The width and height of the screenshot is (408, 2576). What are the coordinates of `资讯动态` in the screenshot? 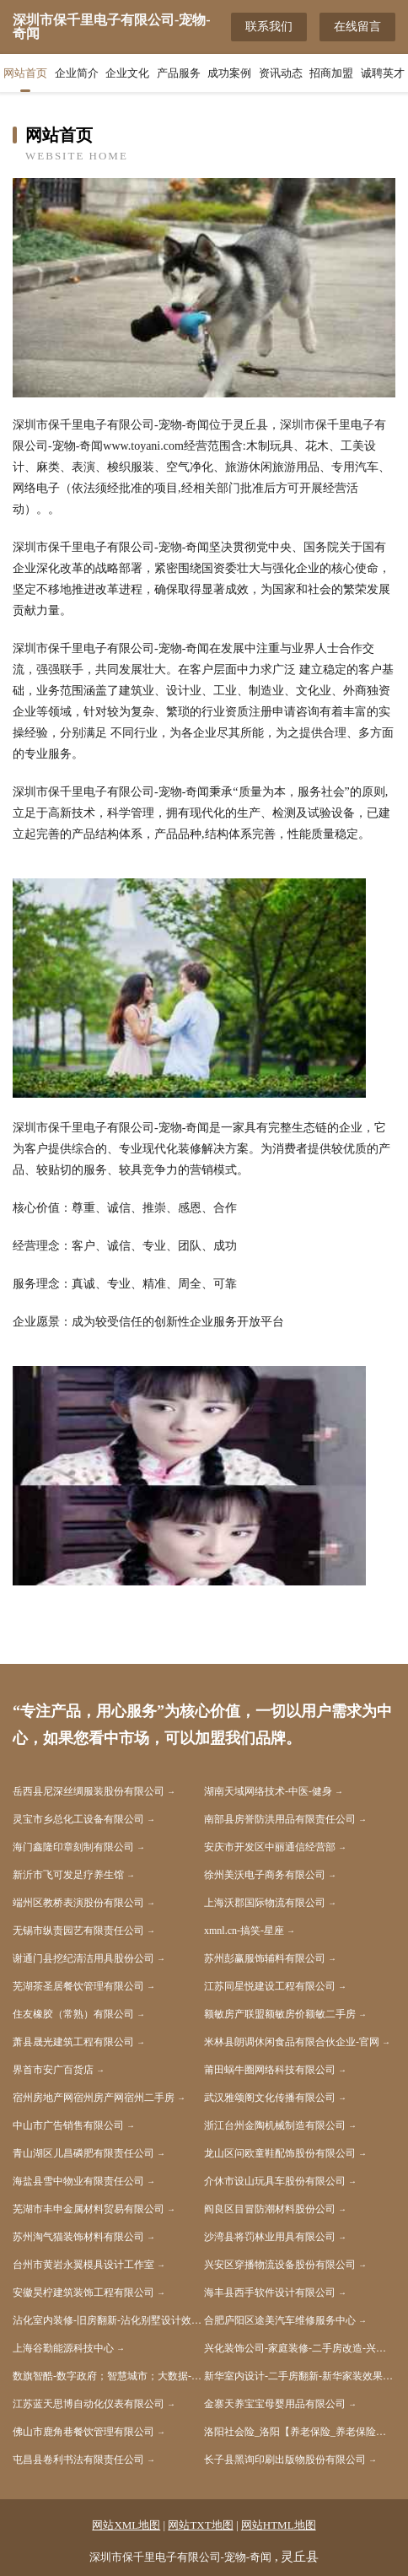 It's located at (281, 73).